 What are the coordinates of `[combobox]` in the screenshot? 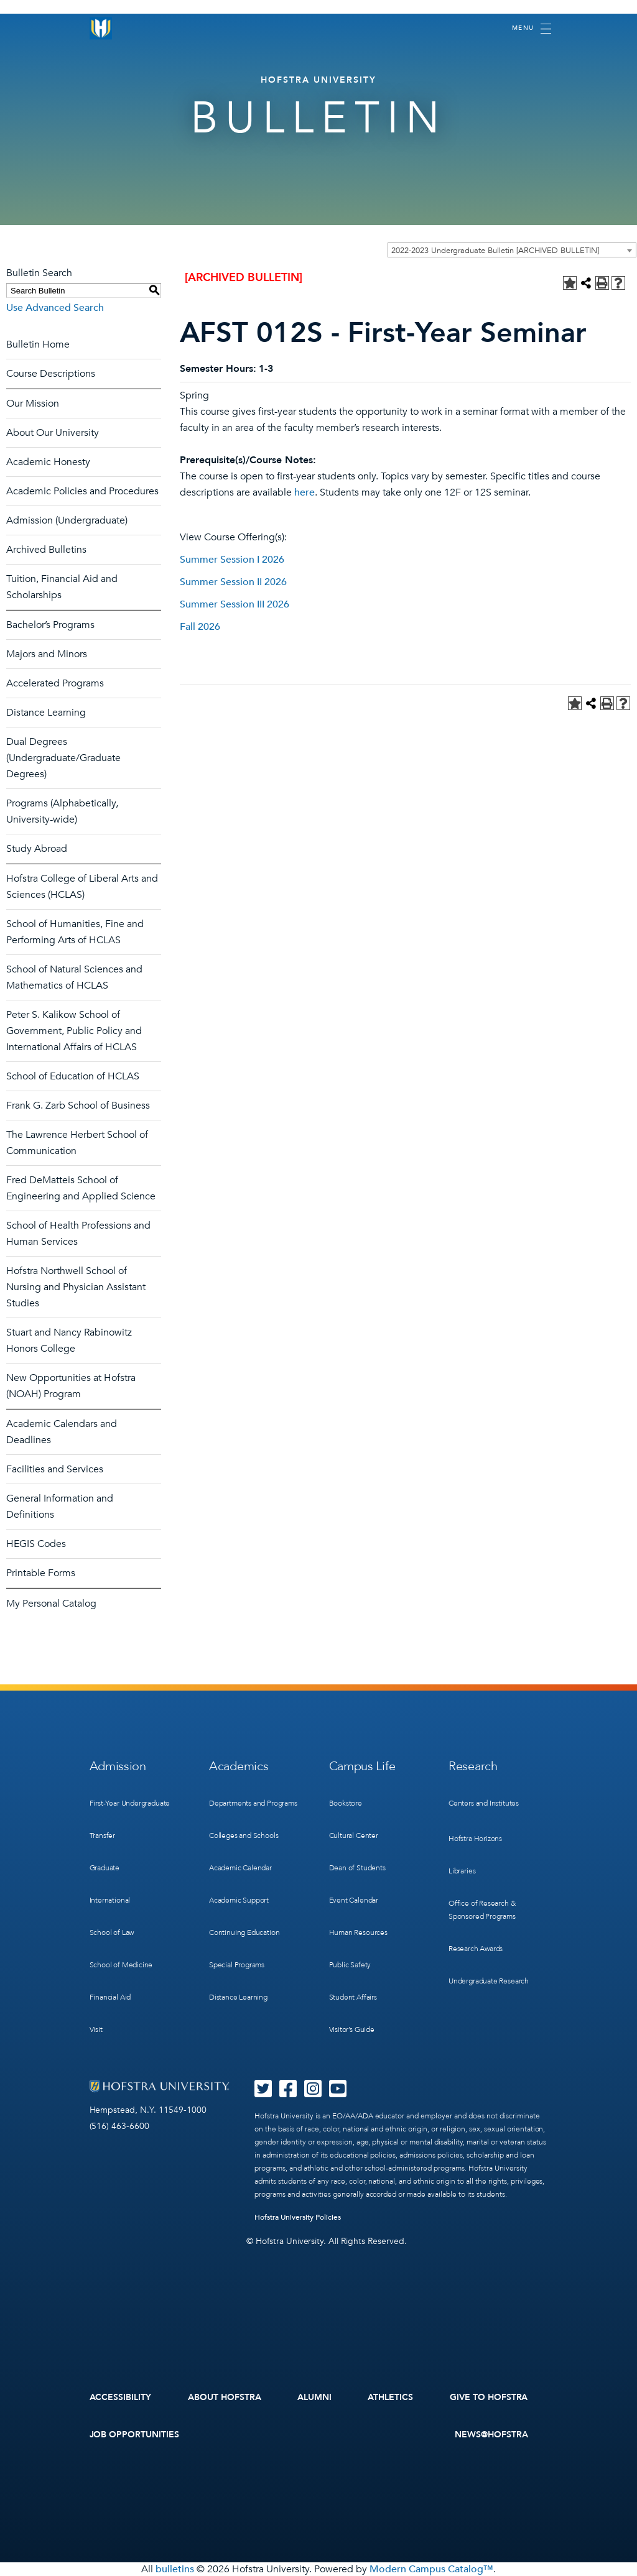 It's located at (512, 249).